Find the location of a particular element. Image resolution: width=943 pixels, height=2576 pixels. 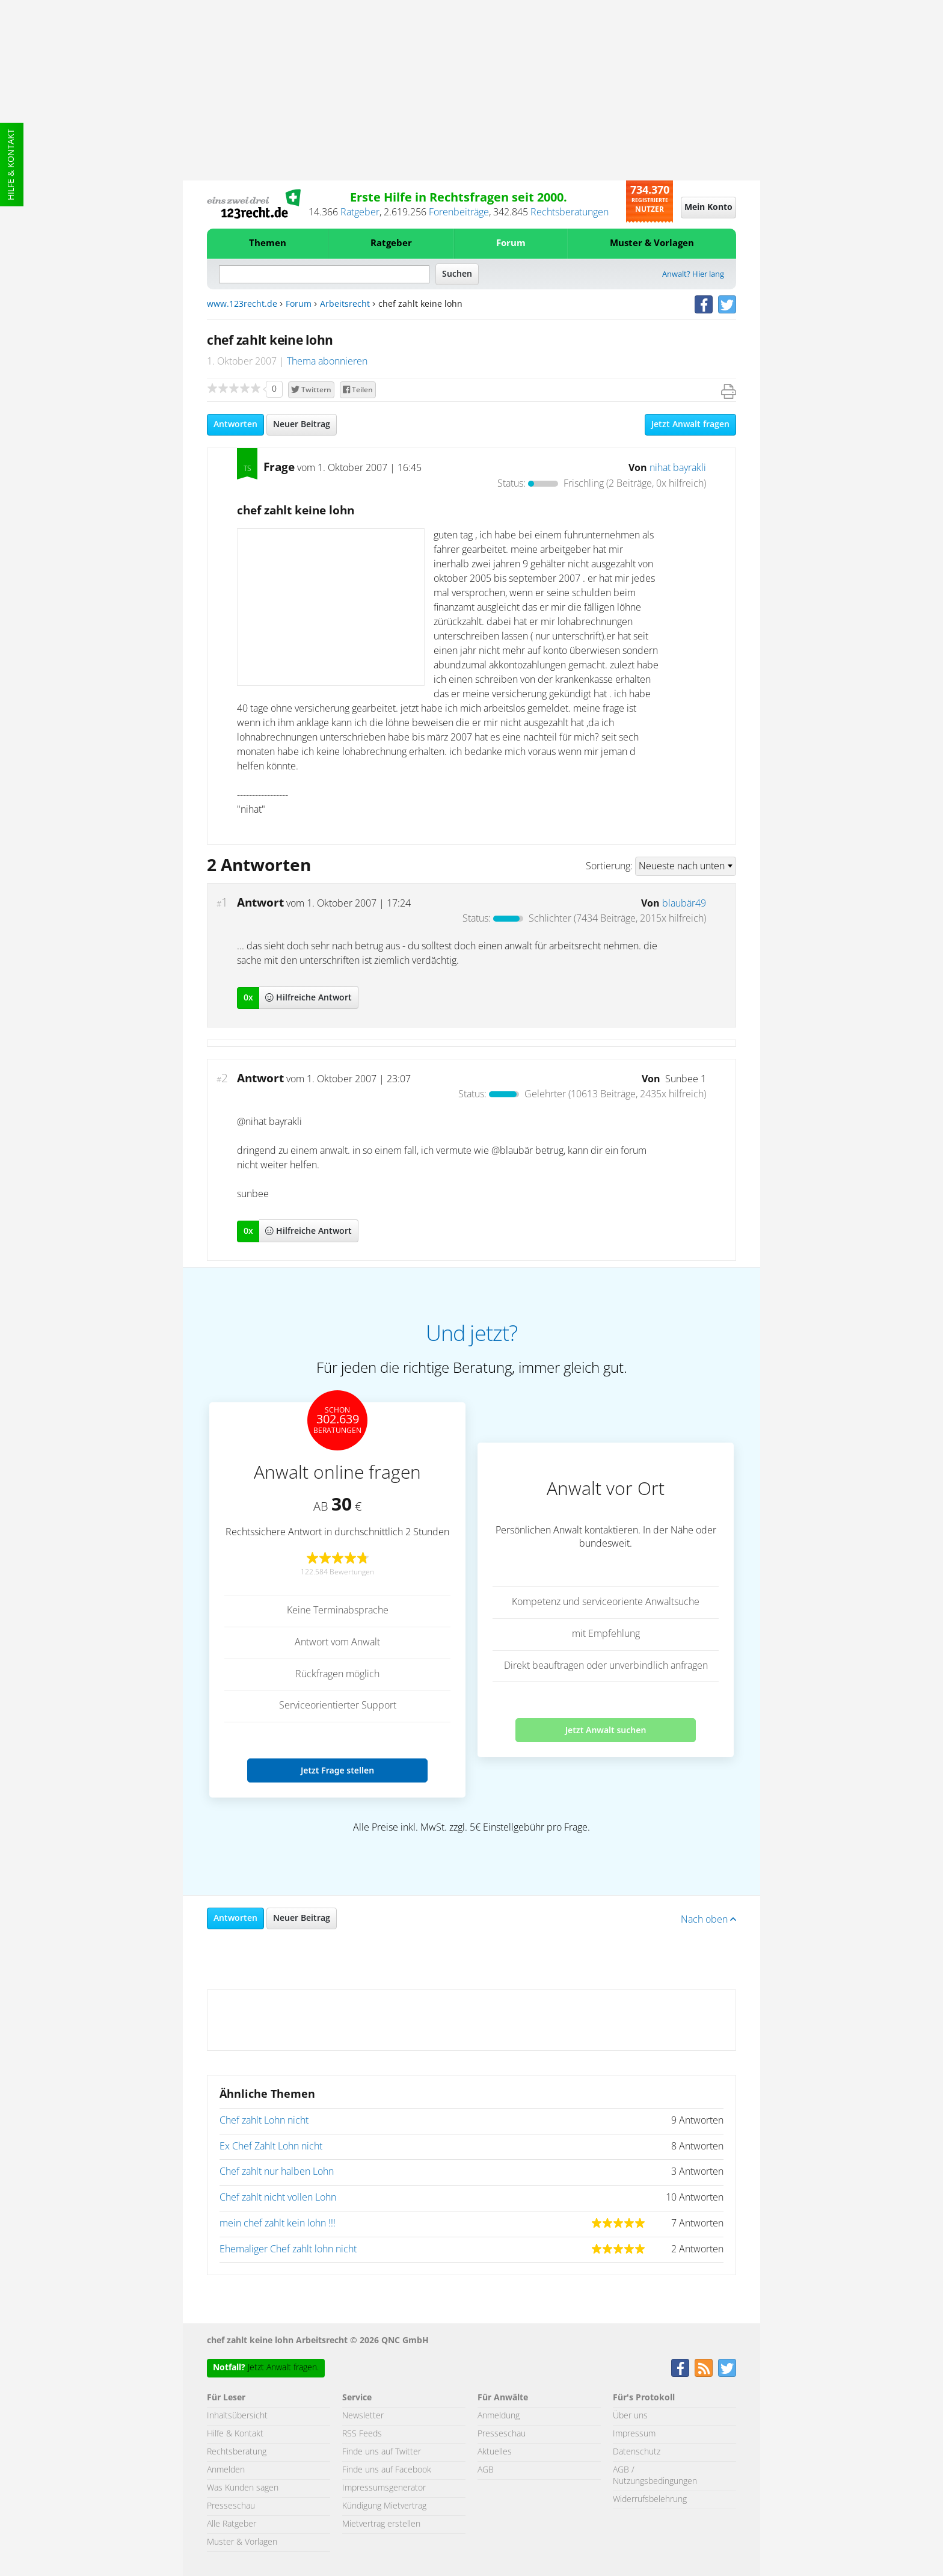

nihat bayrakli is located at coordinates (678, 468).